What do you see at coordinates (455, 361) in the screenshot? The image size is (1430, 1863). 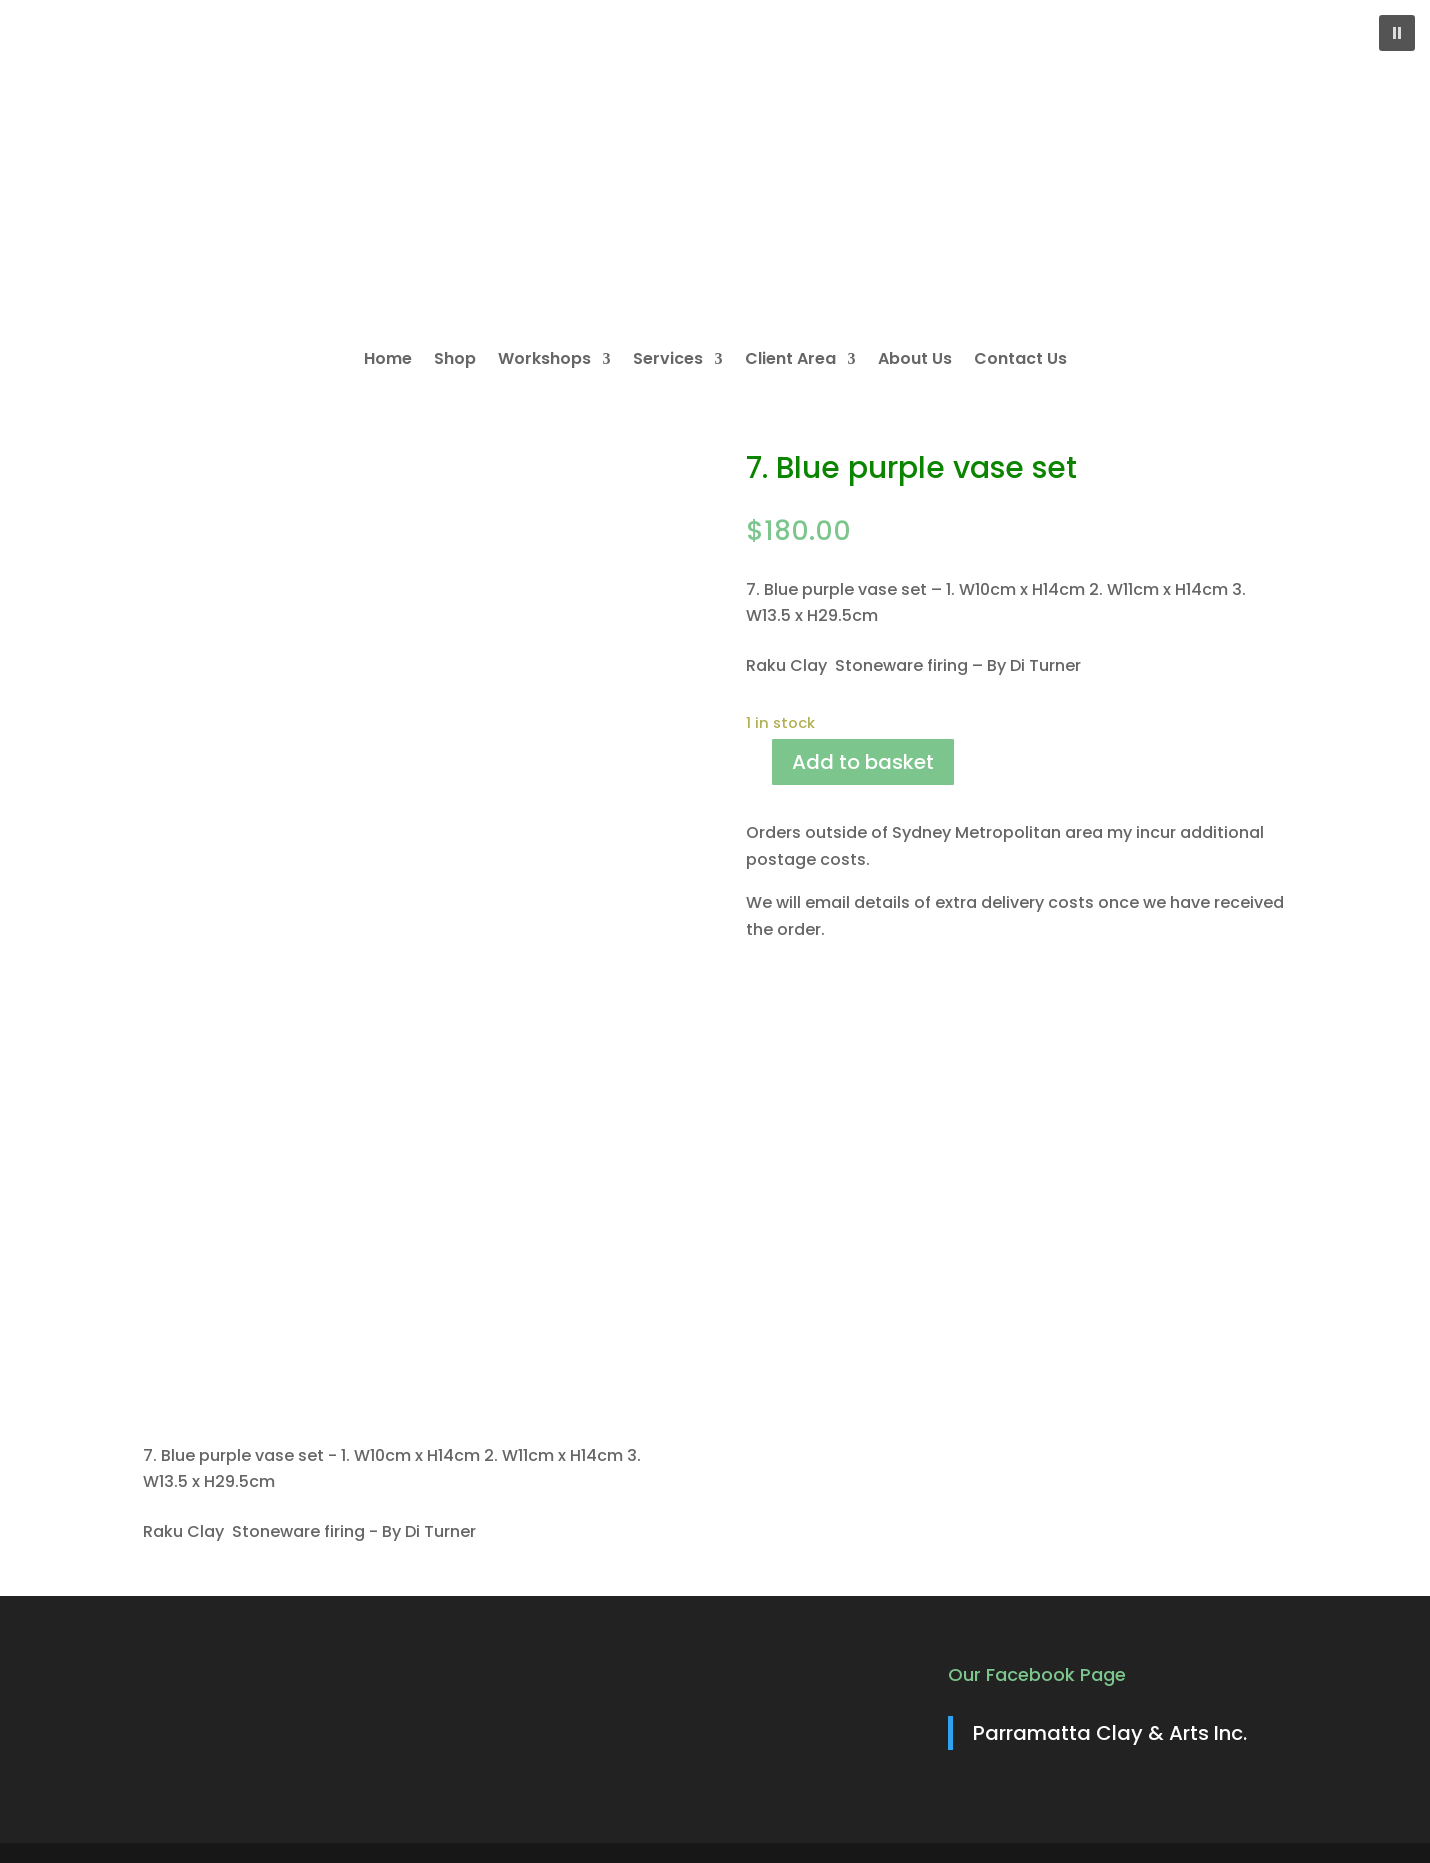 I see `Shop` at bounding box center [455, 361].